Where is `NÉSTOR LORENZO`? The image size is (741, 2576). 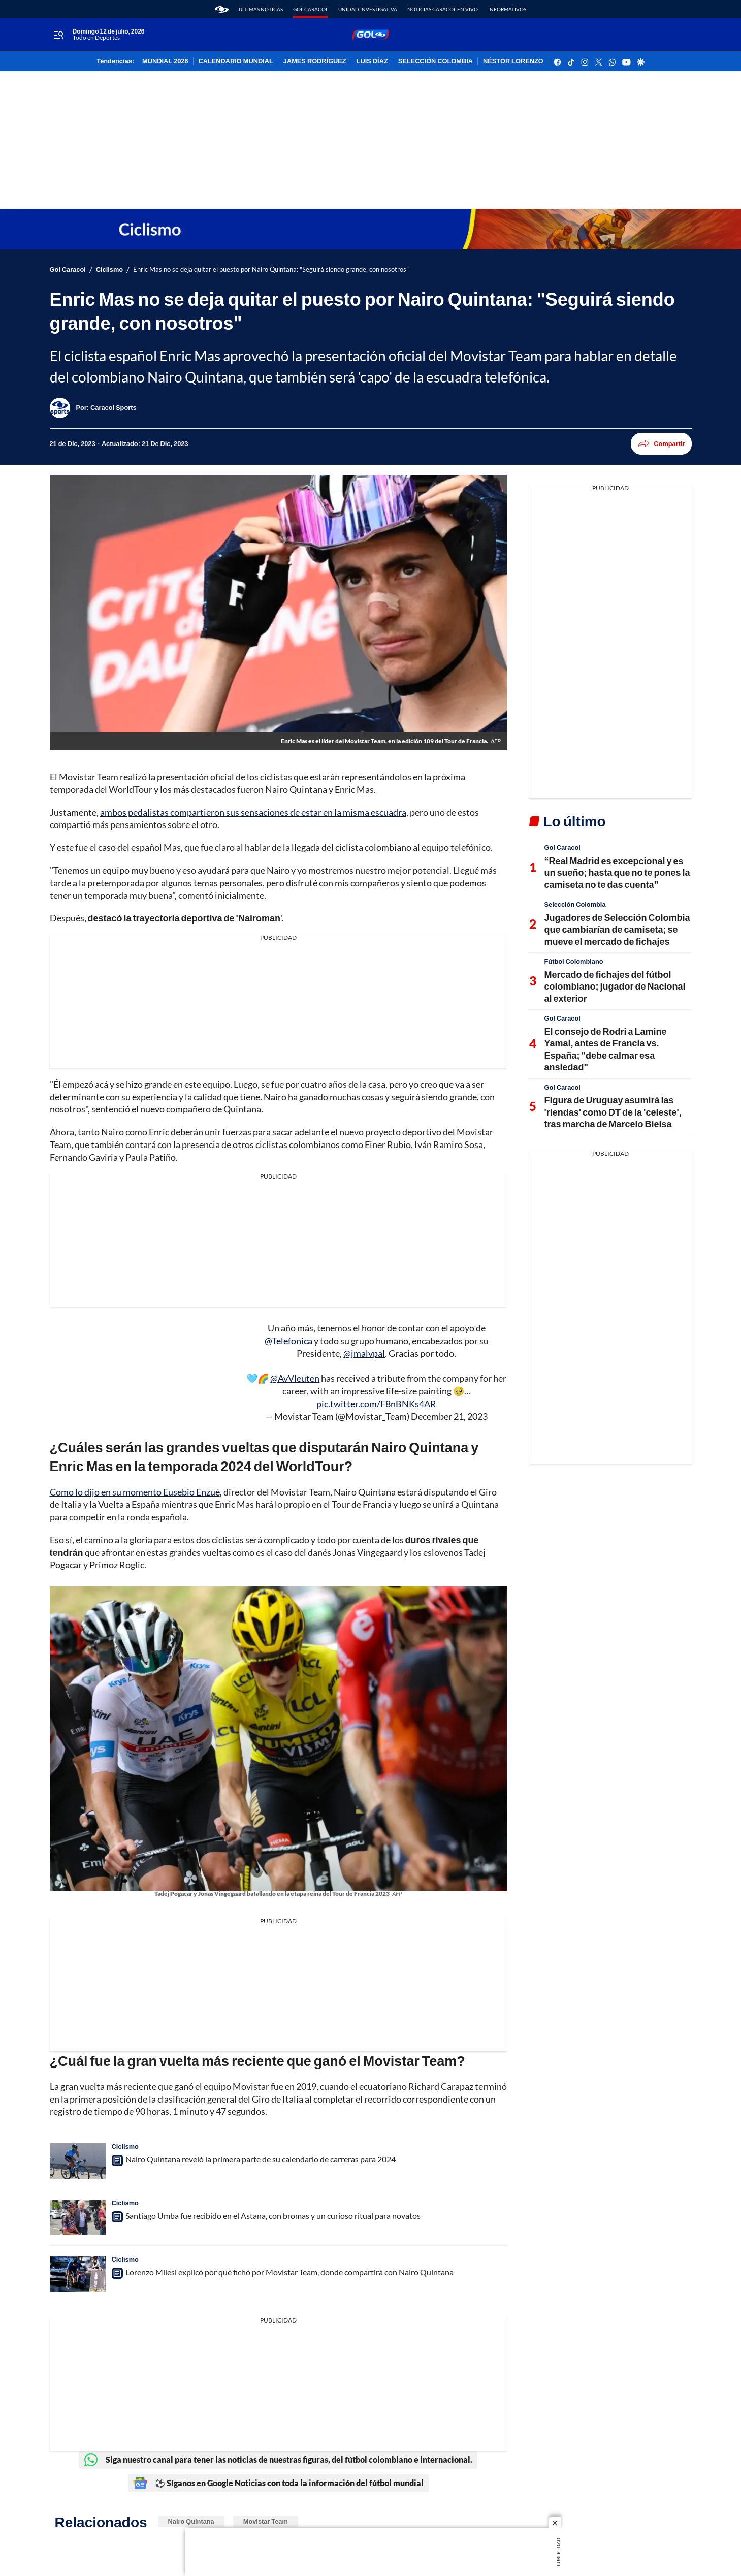
NÉSTOR LORENZO is located at coordinates (513, 61).